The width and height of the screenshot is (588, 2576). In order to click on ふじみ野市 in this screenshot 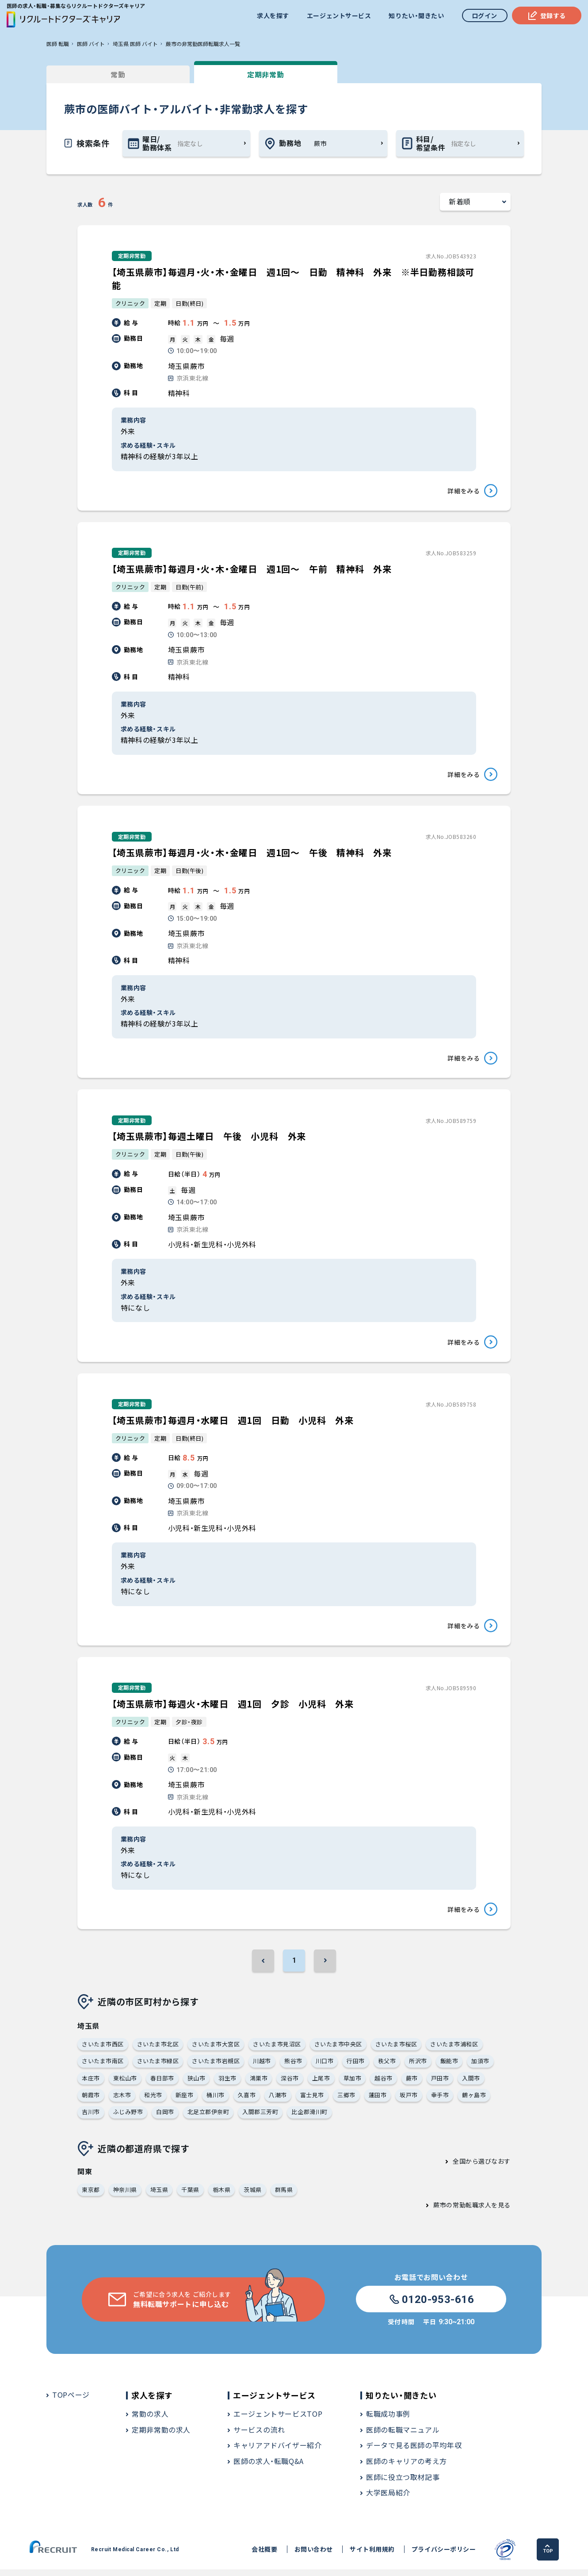, I will do `click(128, 2118)`.